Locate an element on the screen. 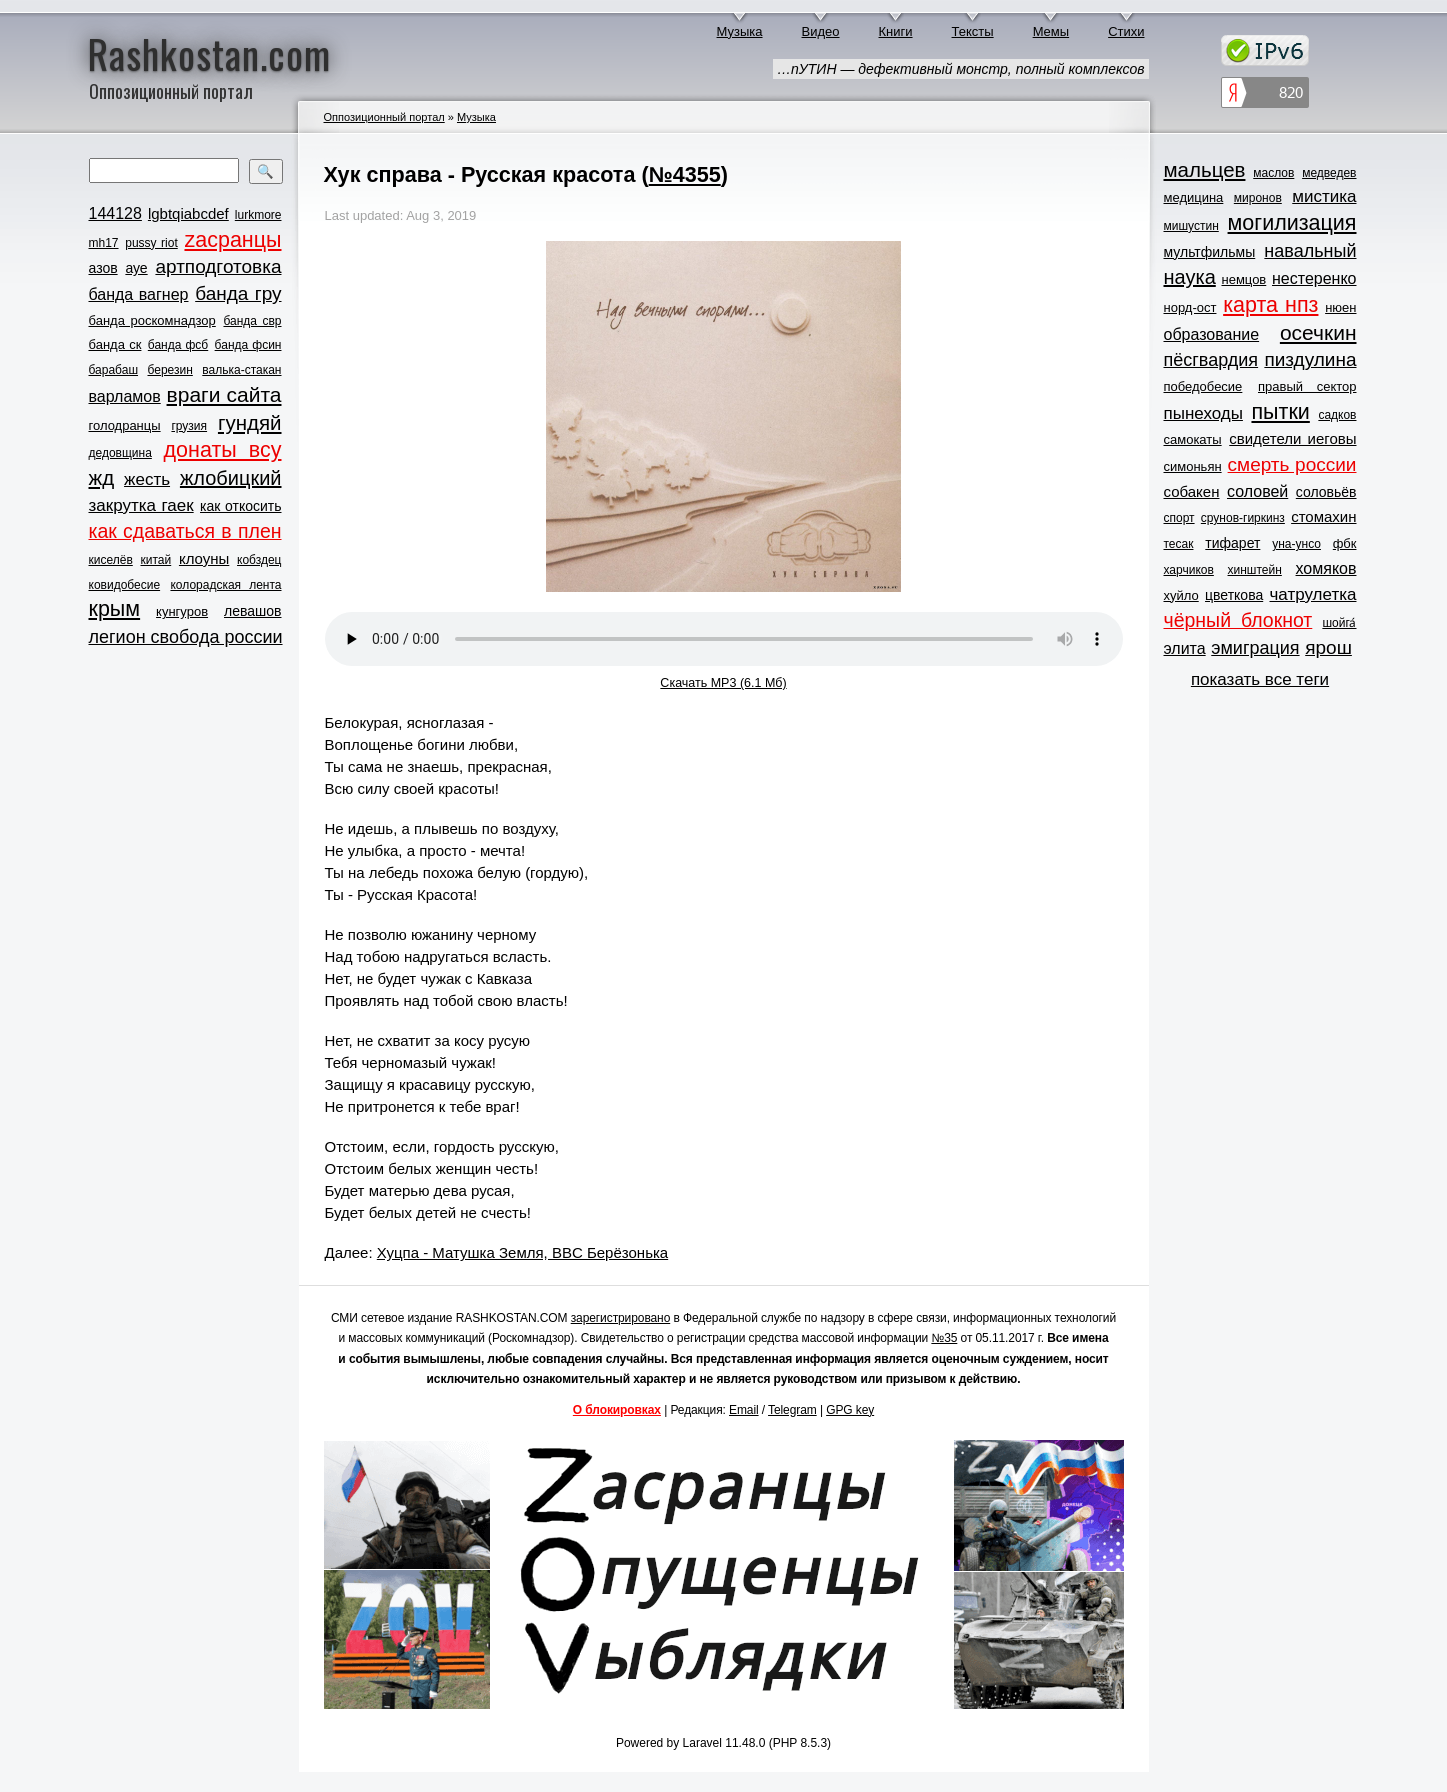 The height and width of the screenshot is (1792, 1447). Тексты is located at coordinates (973, 31).